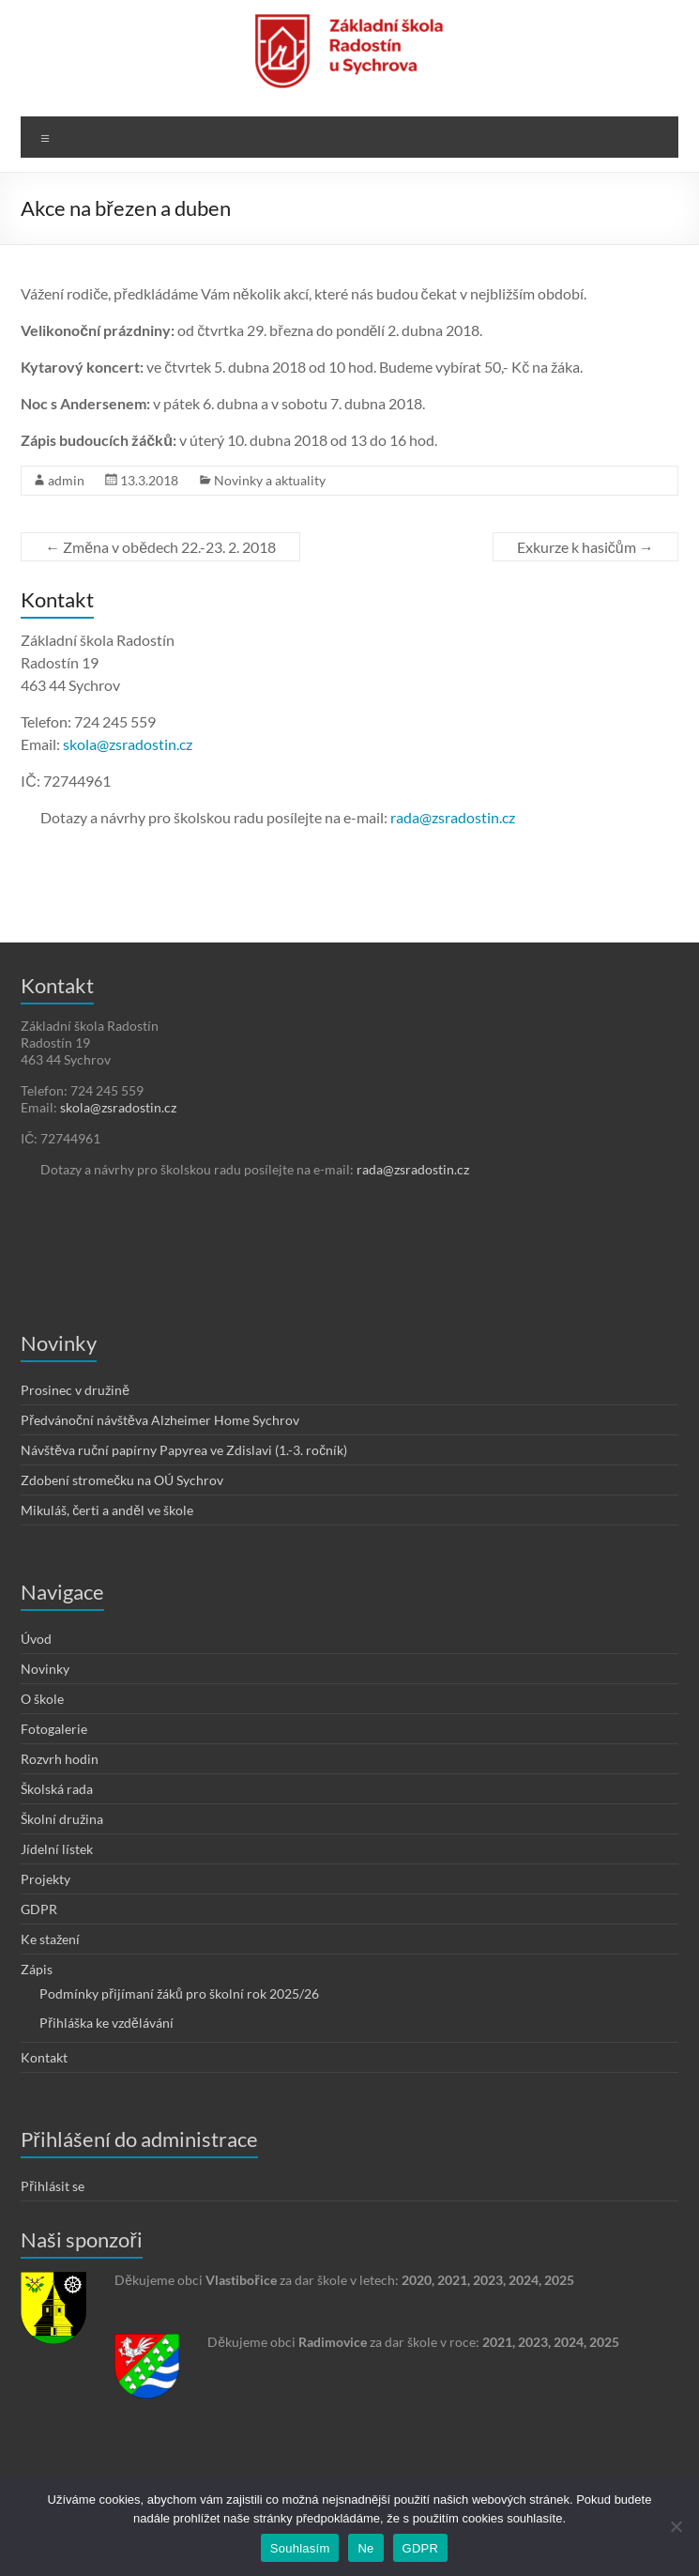 This screenshot has width=699, height=2576. What do you see at coordinates (45, 1879) in the screenshot?
I see `Projekty` at bounding box center [45, 1879].